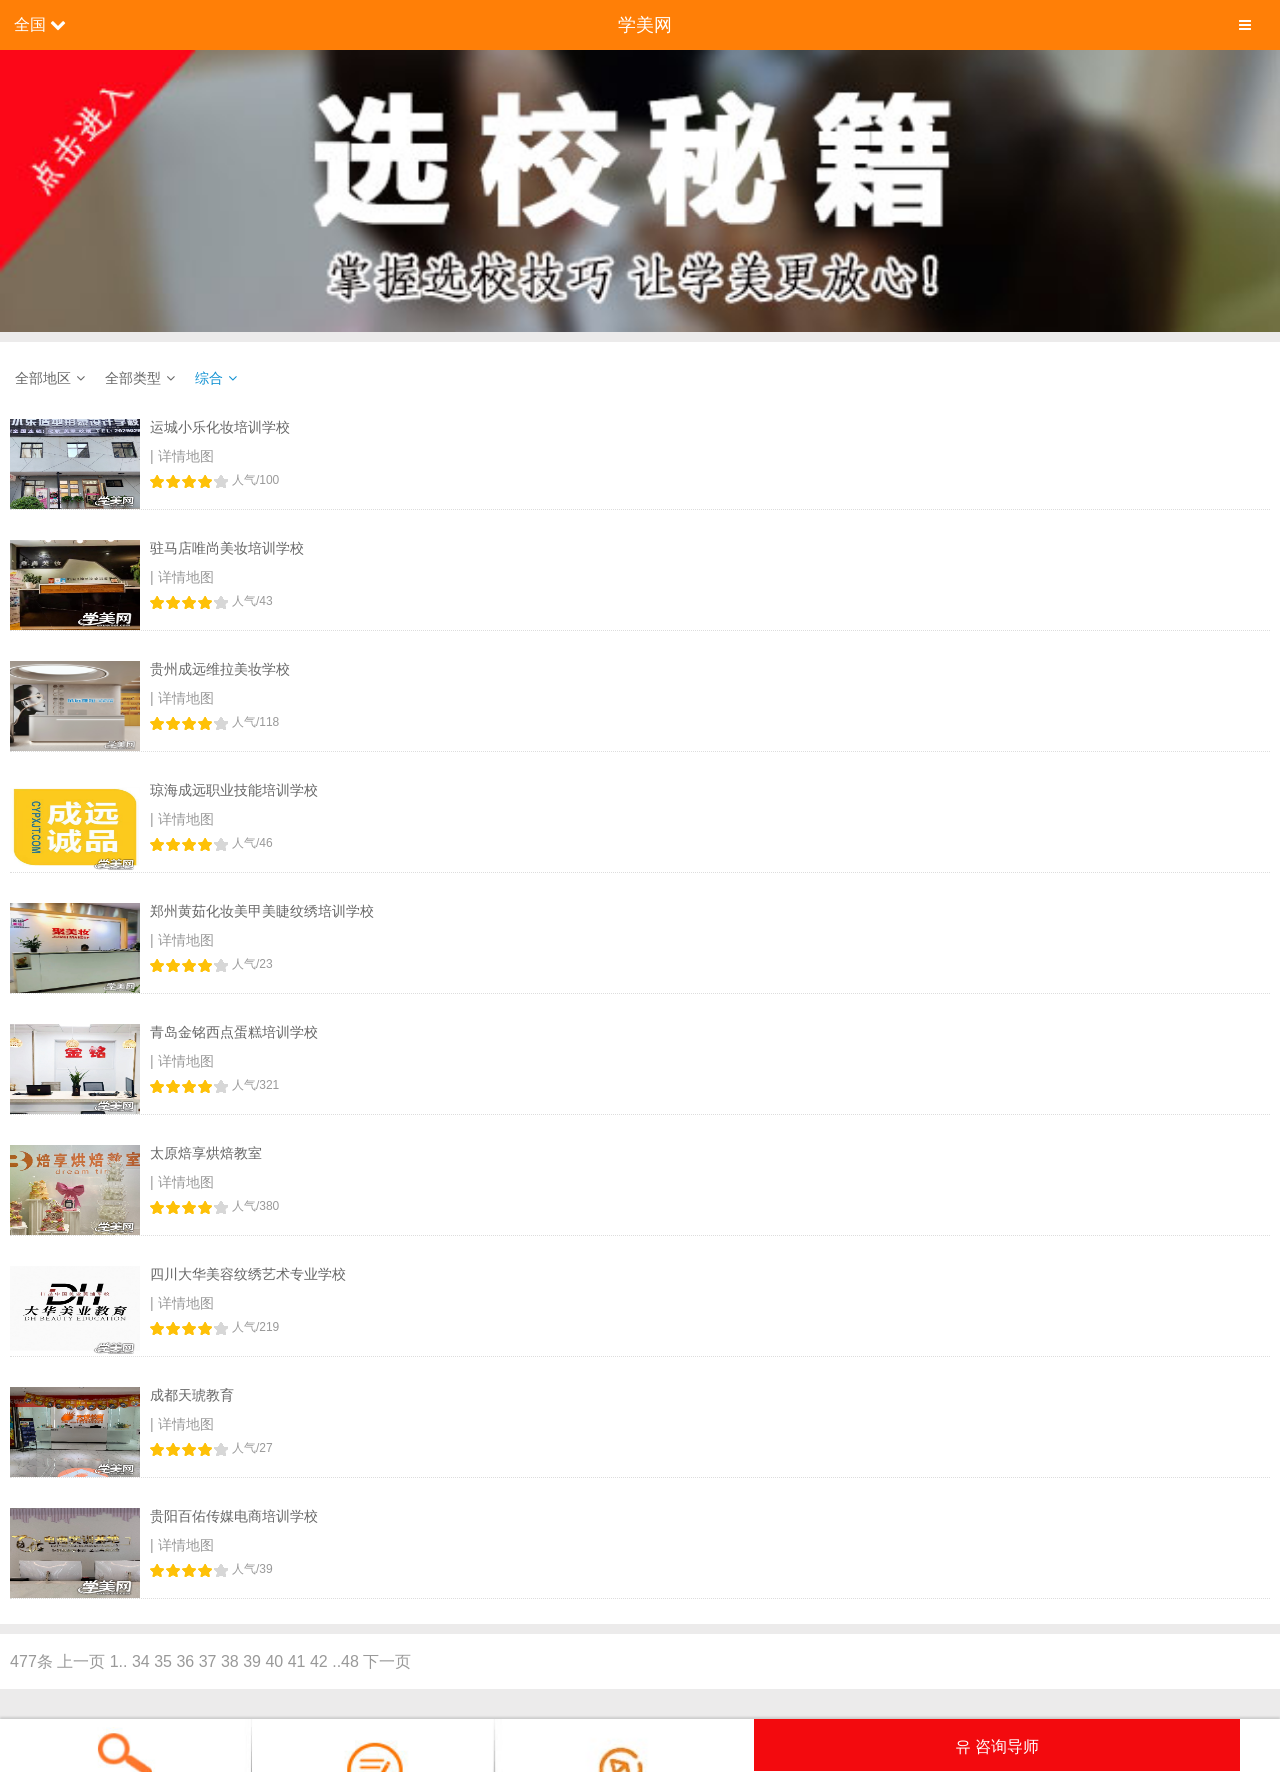  I want to click on 驻马店唯尚美妆培训学校, so click(227, 548).